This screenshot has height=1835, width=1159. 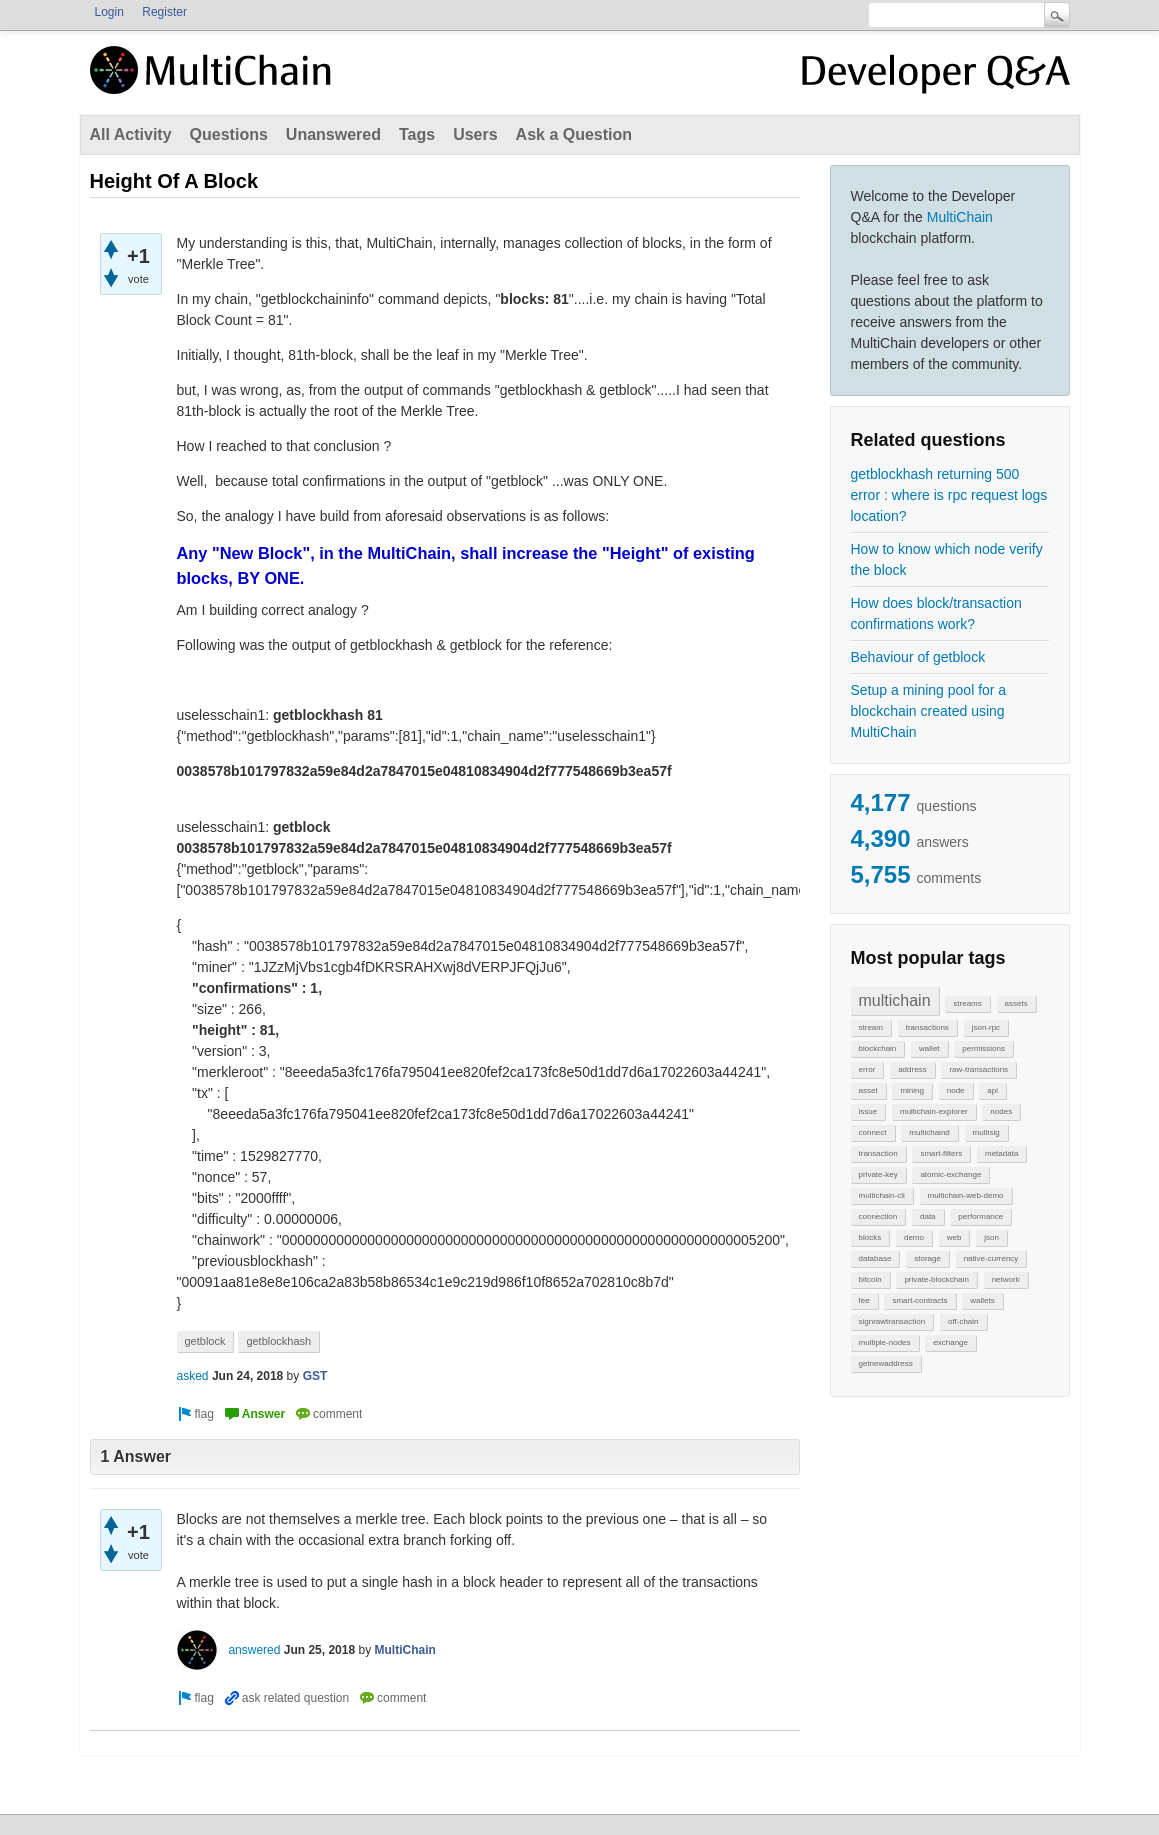 I want to click on getblock, so click(x=205, y=1341).